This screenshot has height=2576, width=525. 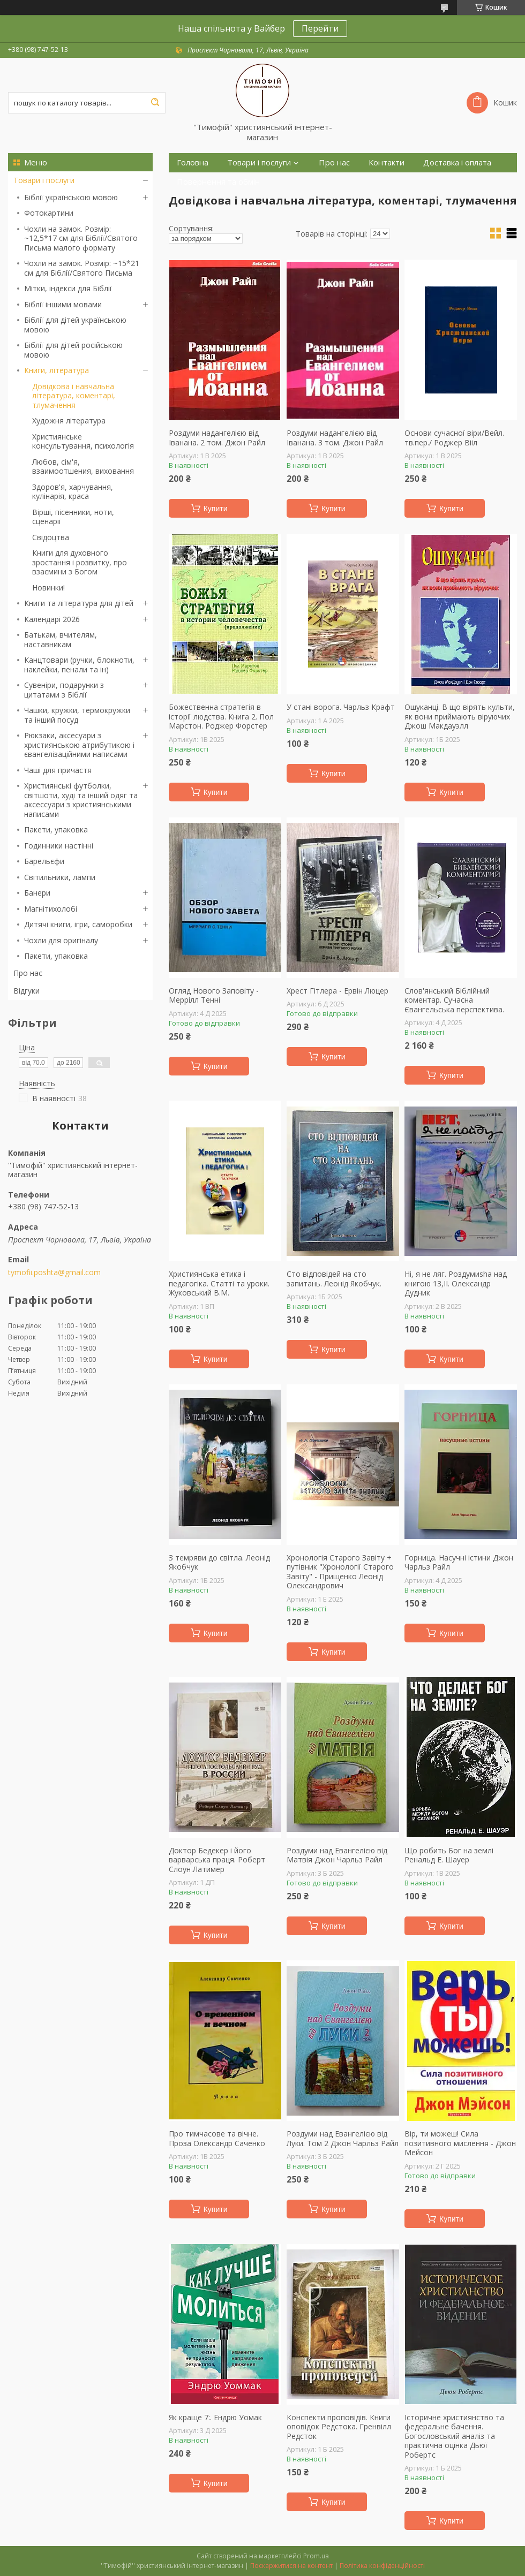 I want to click on Про нас, so click(x=27, y=973).